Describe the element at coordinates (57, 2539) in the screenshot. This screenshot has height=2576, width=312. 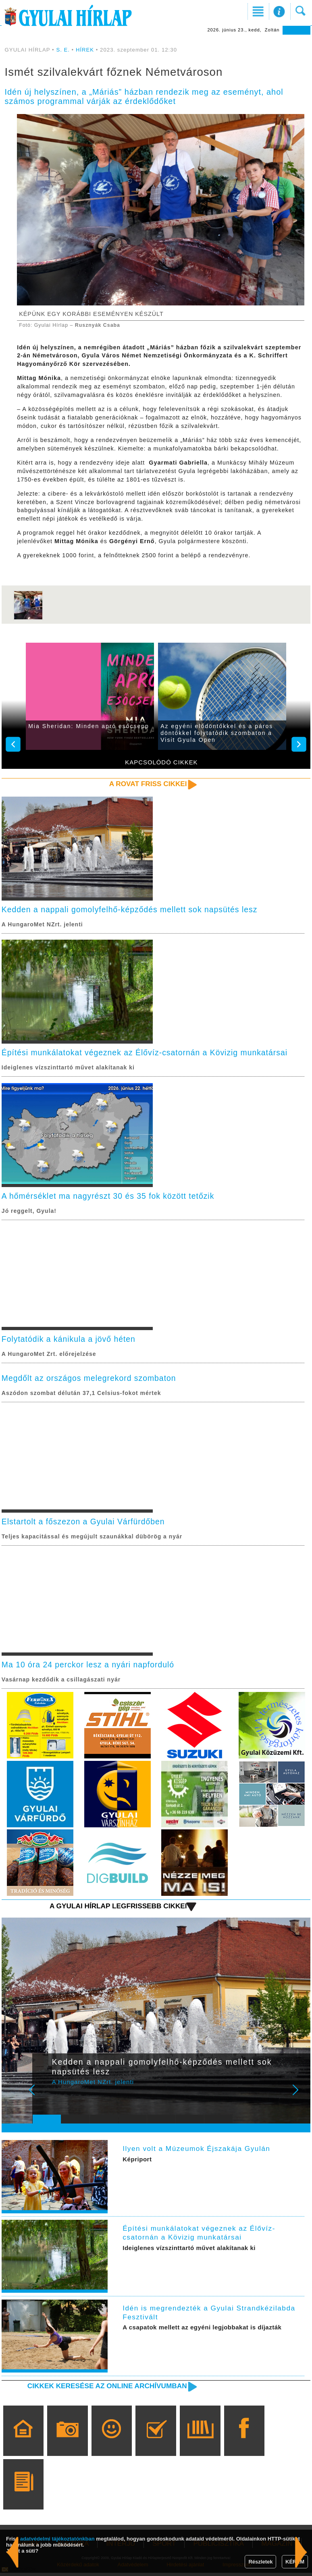
I see `adatvédelmi tájékoztatónkban` at that location.